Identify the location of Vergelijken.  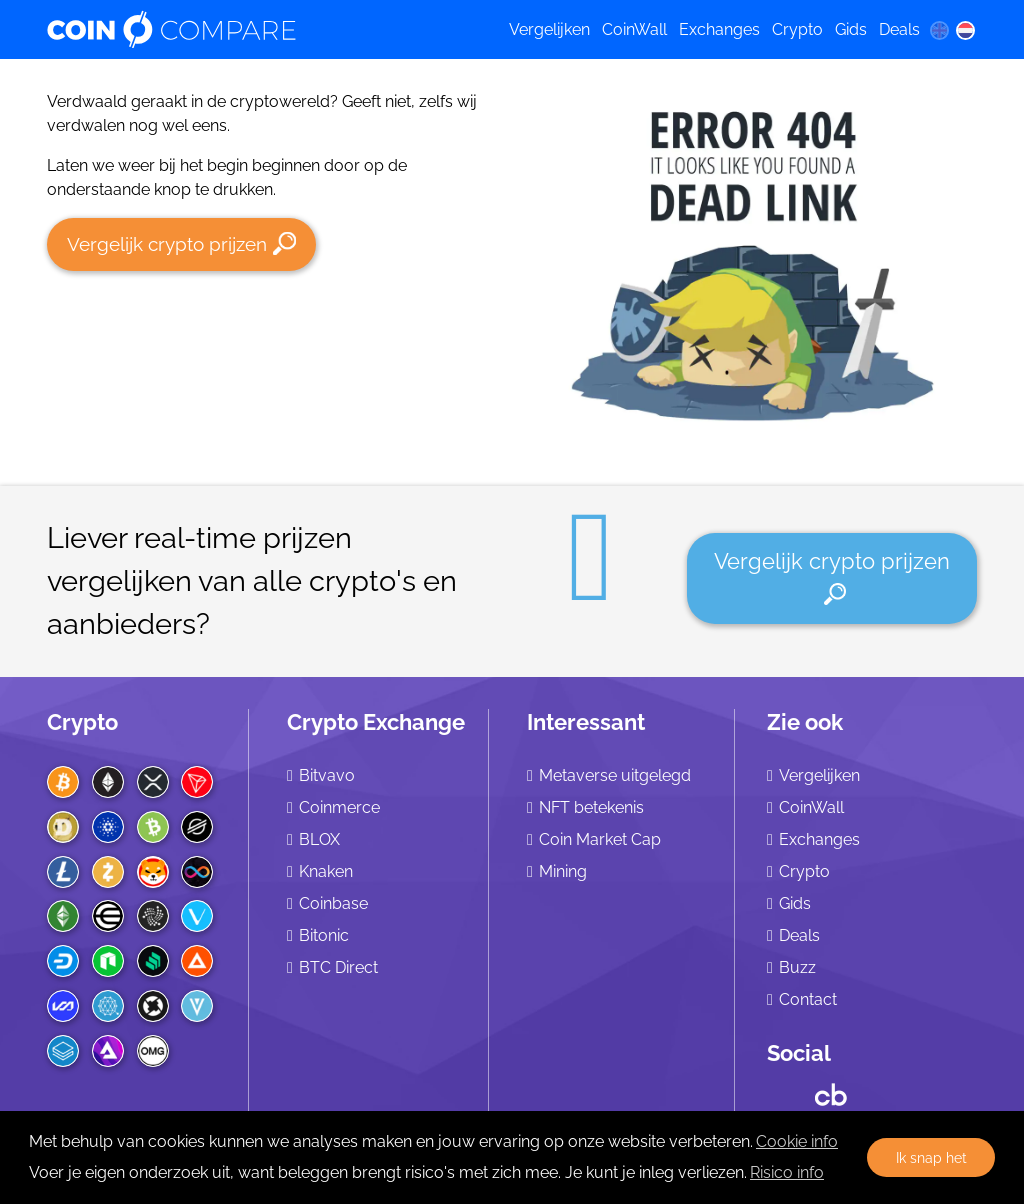
(549, 29).